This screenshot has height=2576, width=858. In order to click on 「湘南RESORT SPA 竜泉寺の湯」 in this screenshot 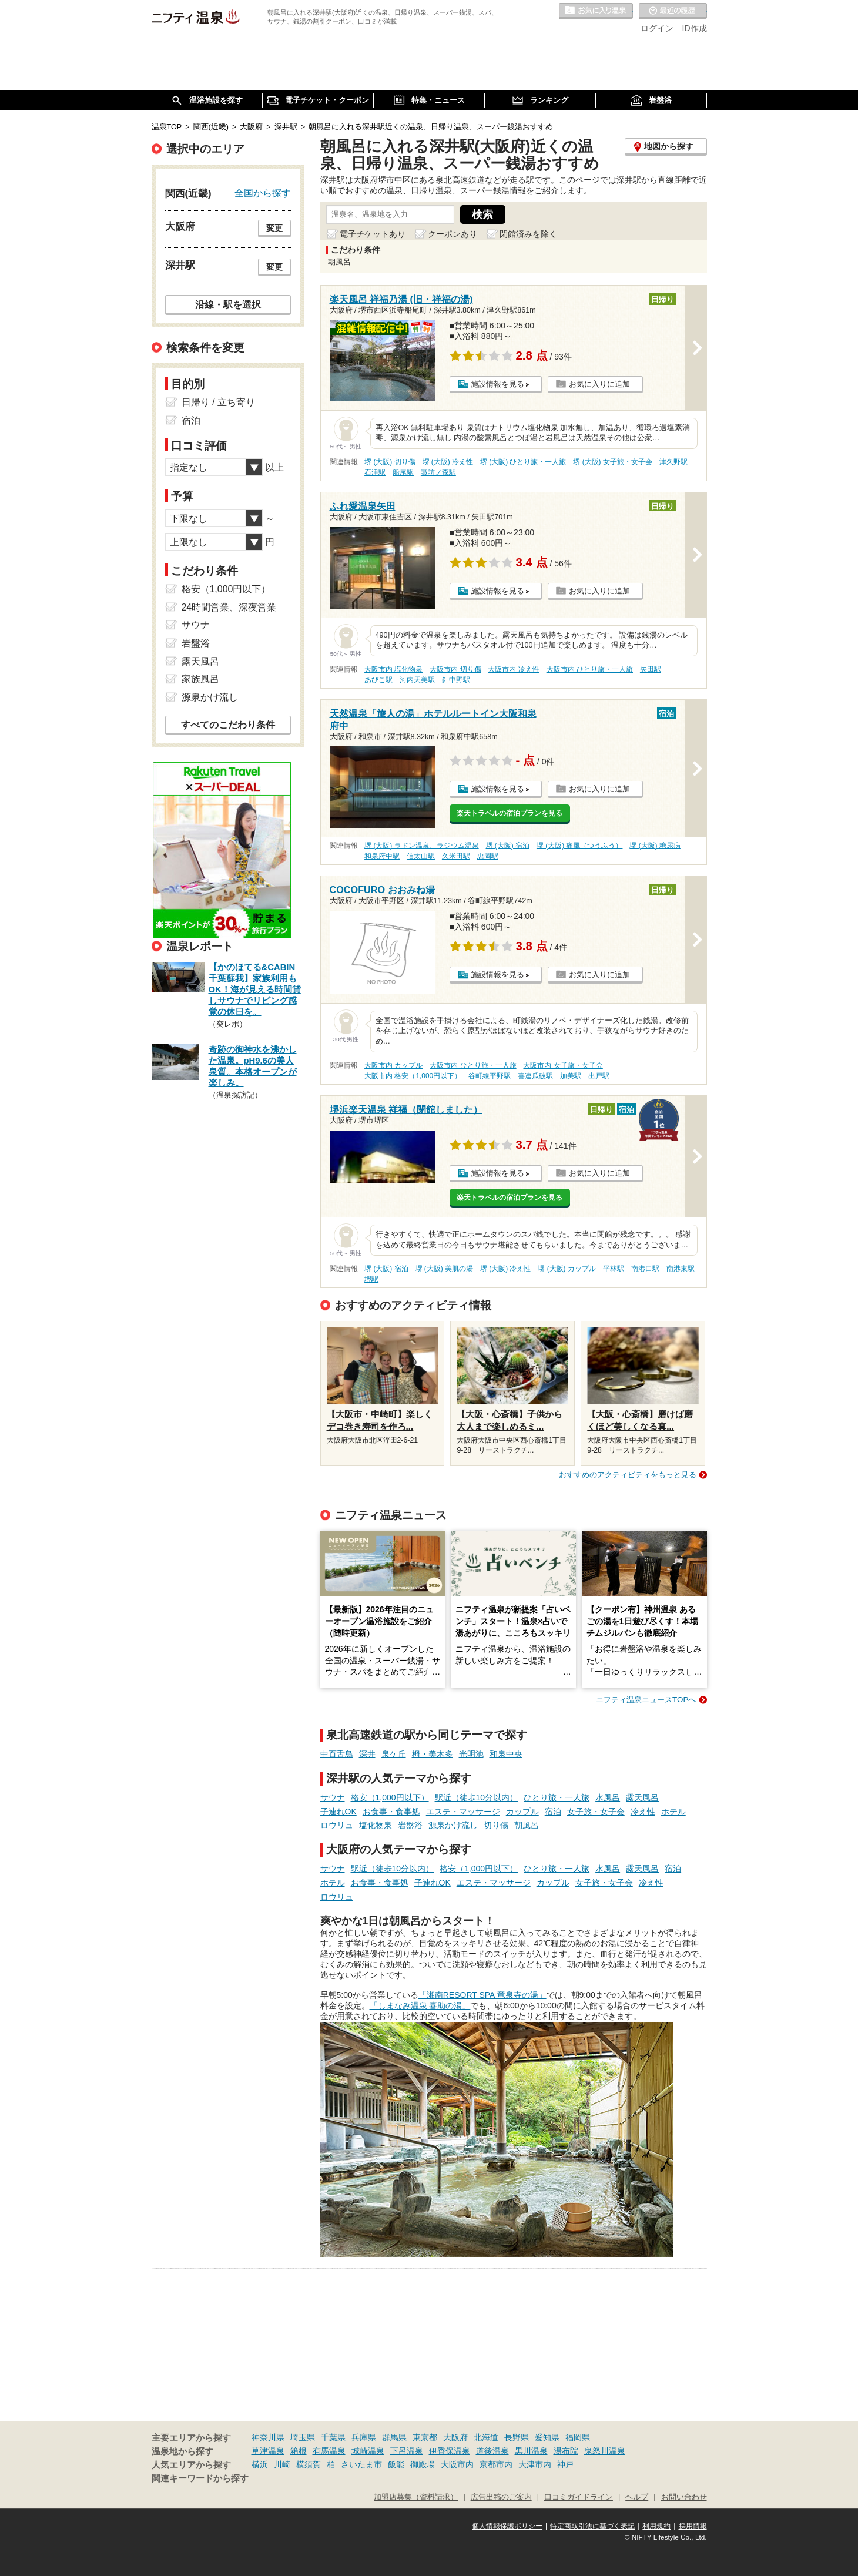, I will do `click(482, 1995)`.